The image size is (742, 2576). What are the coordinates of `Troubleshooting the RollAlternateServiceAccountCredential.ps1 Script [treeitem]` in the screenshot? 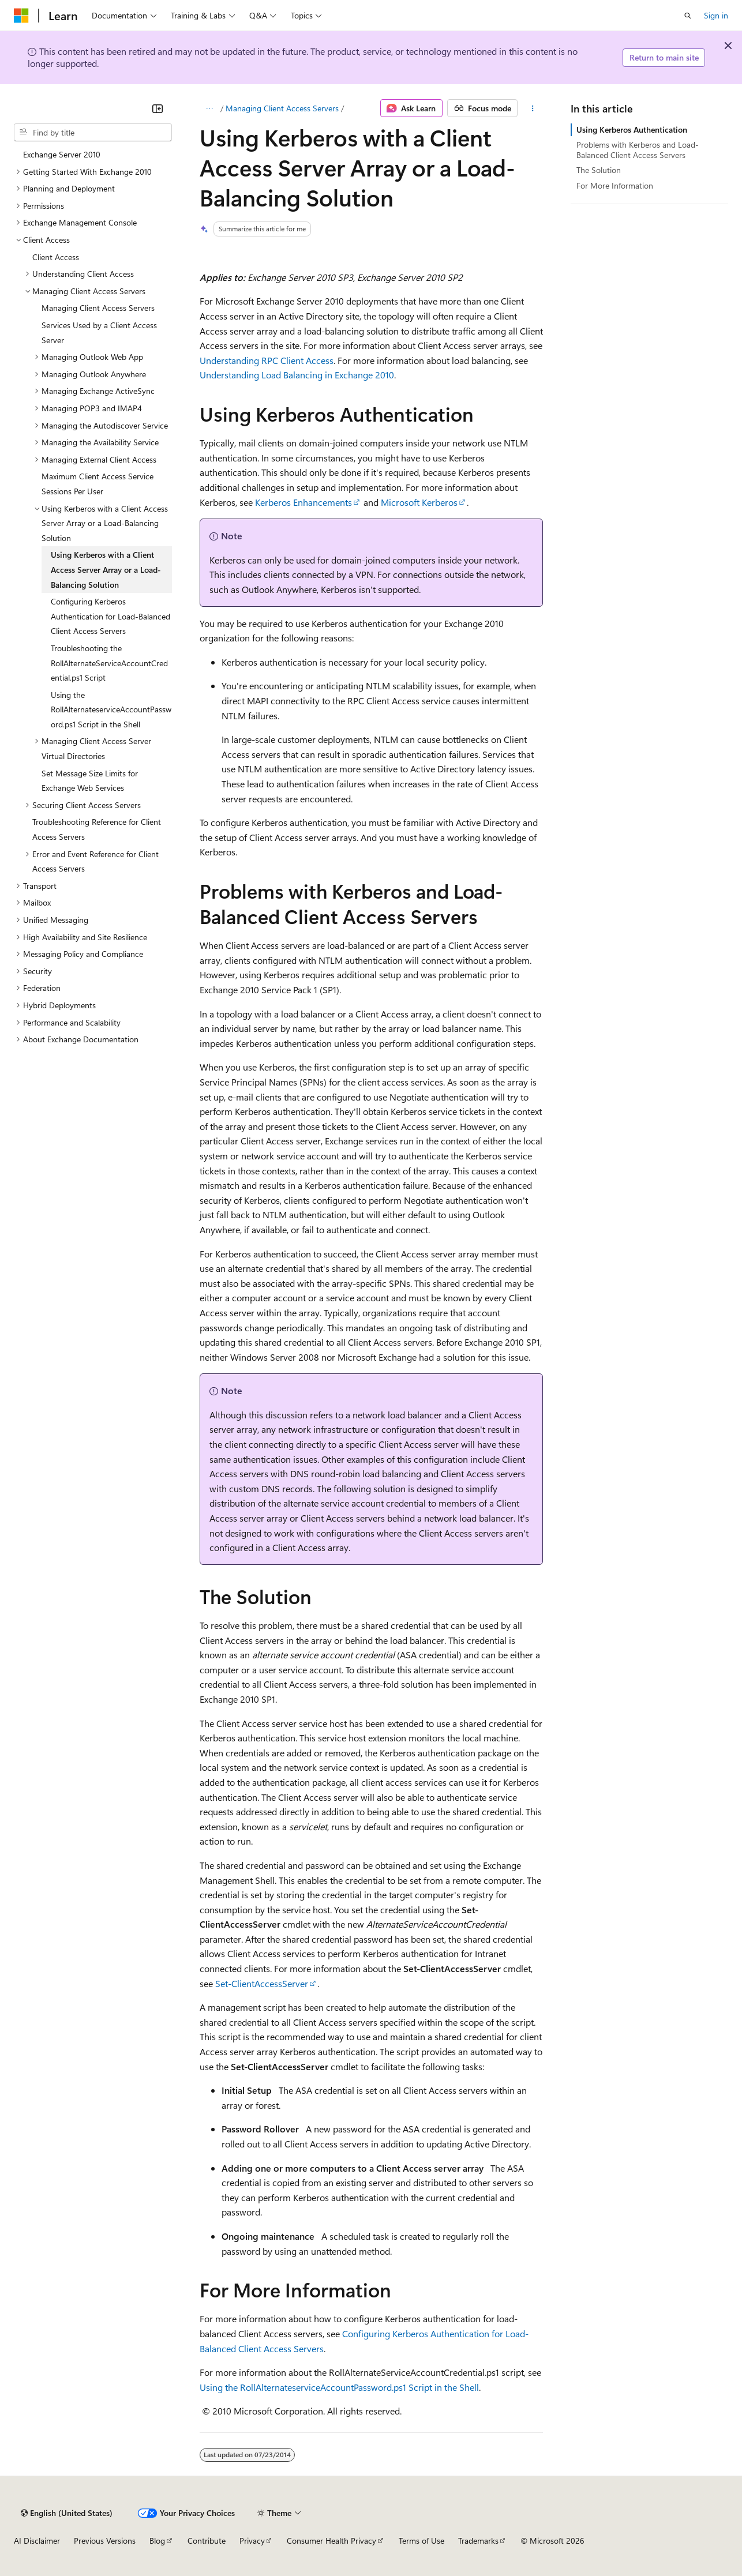 It's located at (109, 663).